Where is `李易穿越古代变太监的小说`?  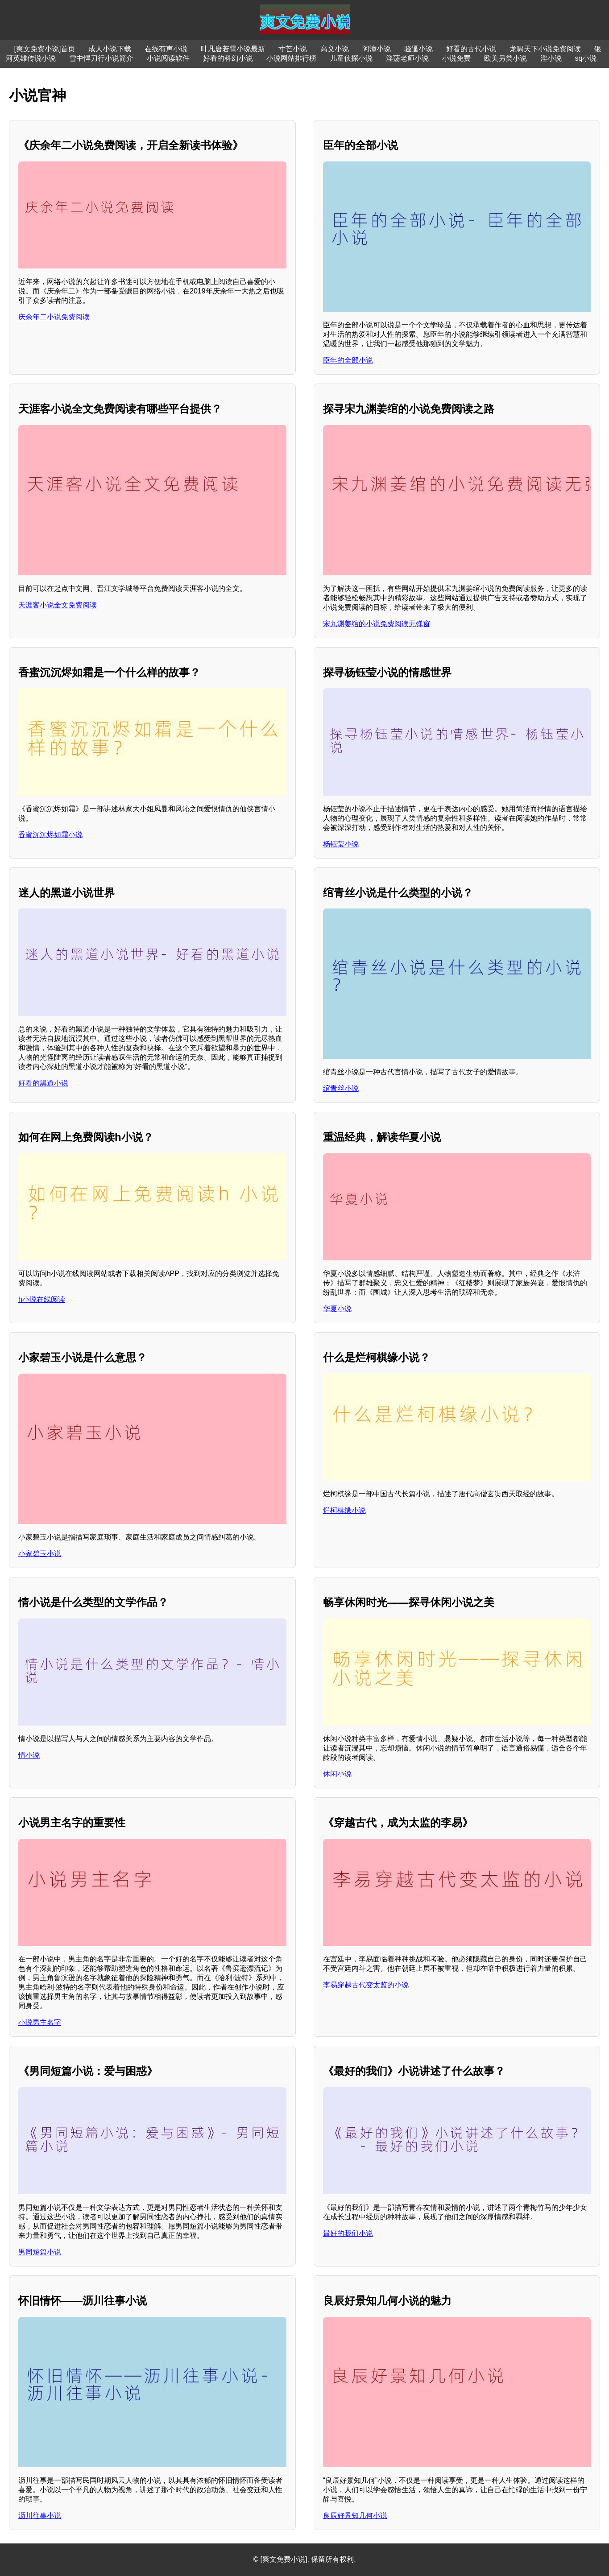 李易穿越古代变太监的小说 is located at coordinates (366, 1985).